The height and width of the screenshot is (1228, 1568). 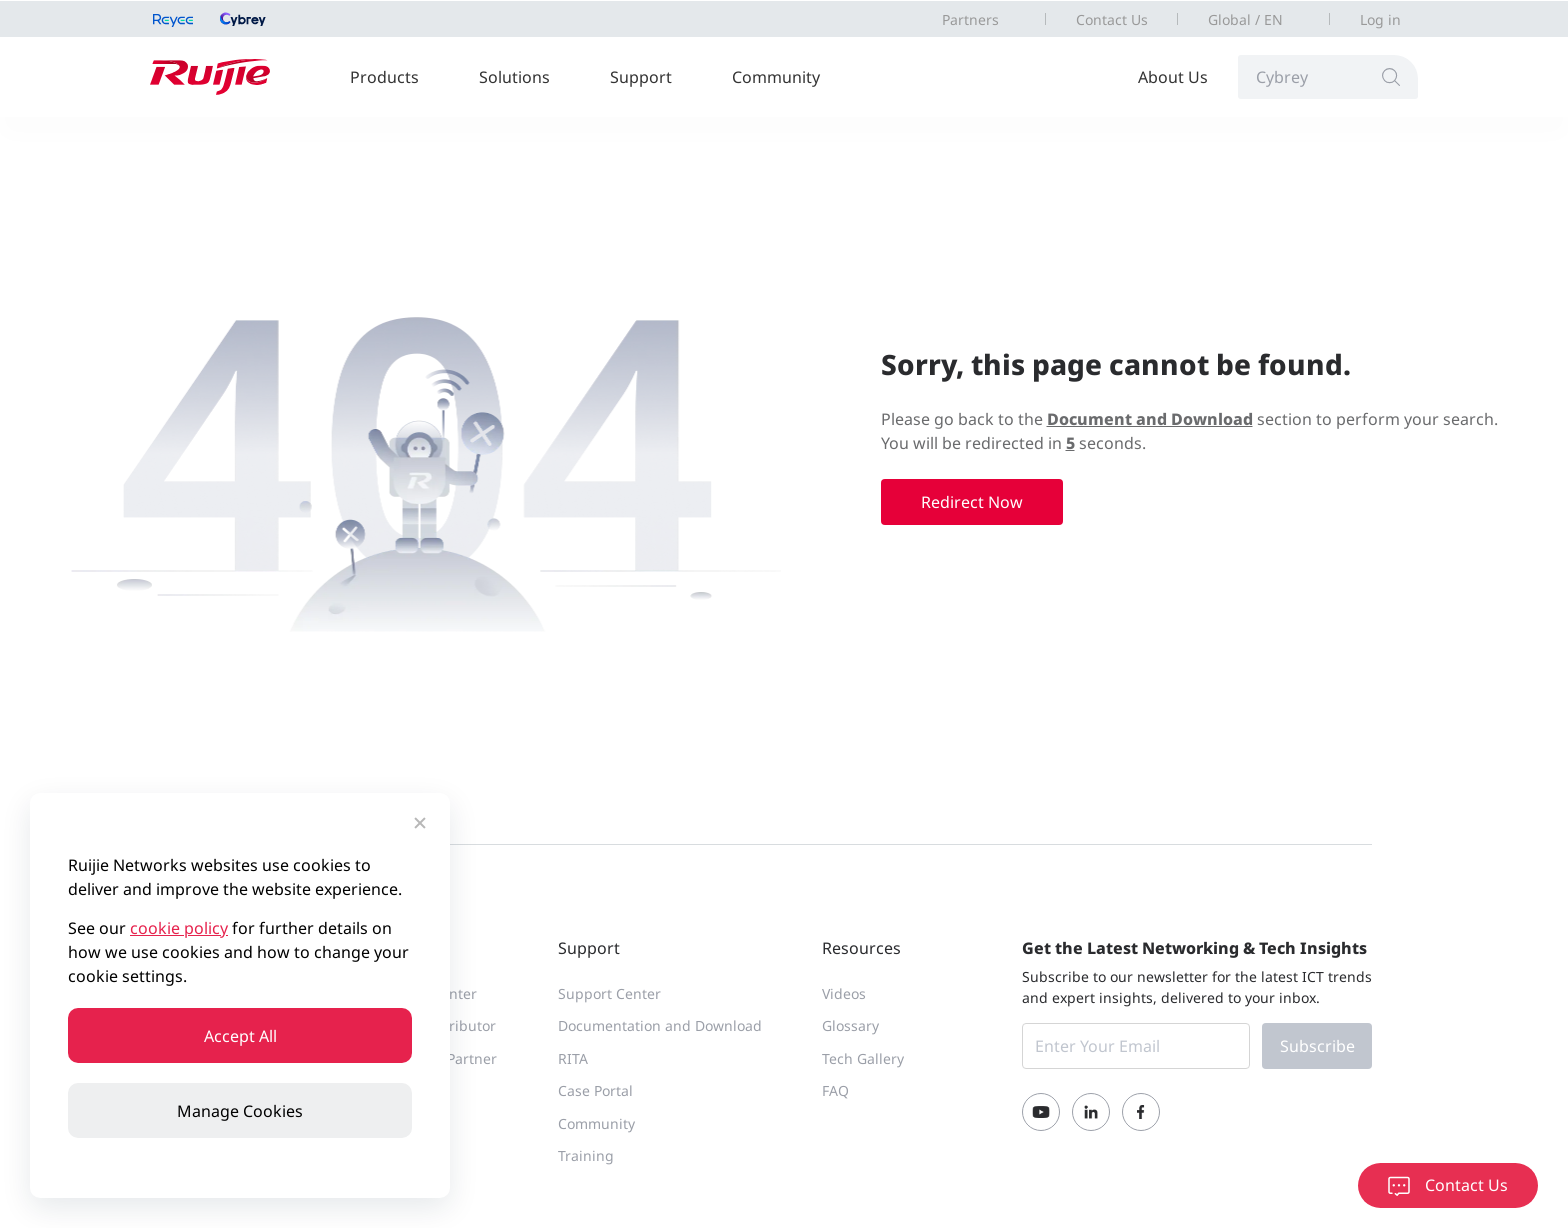 What do you see at coordinates (609, 993) in the screenshot?
I see `Support Center` at bounding box center [609, 993].